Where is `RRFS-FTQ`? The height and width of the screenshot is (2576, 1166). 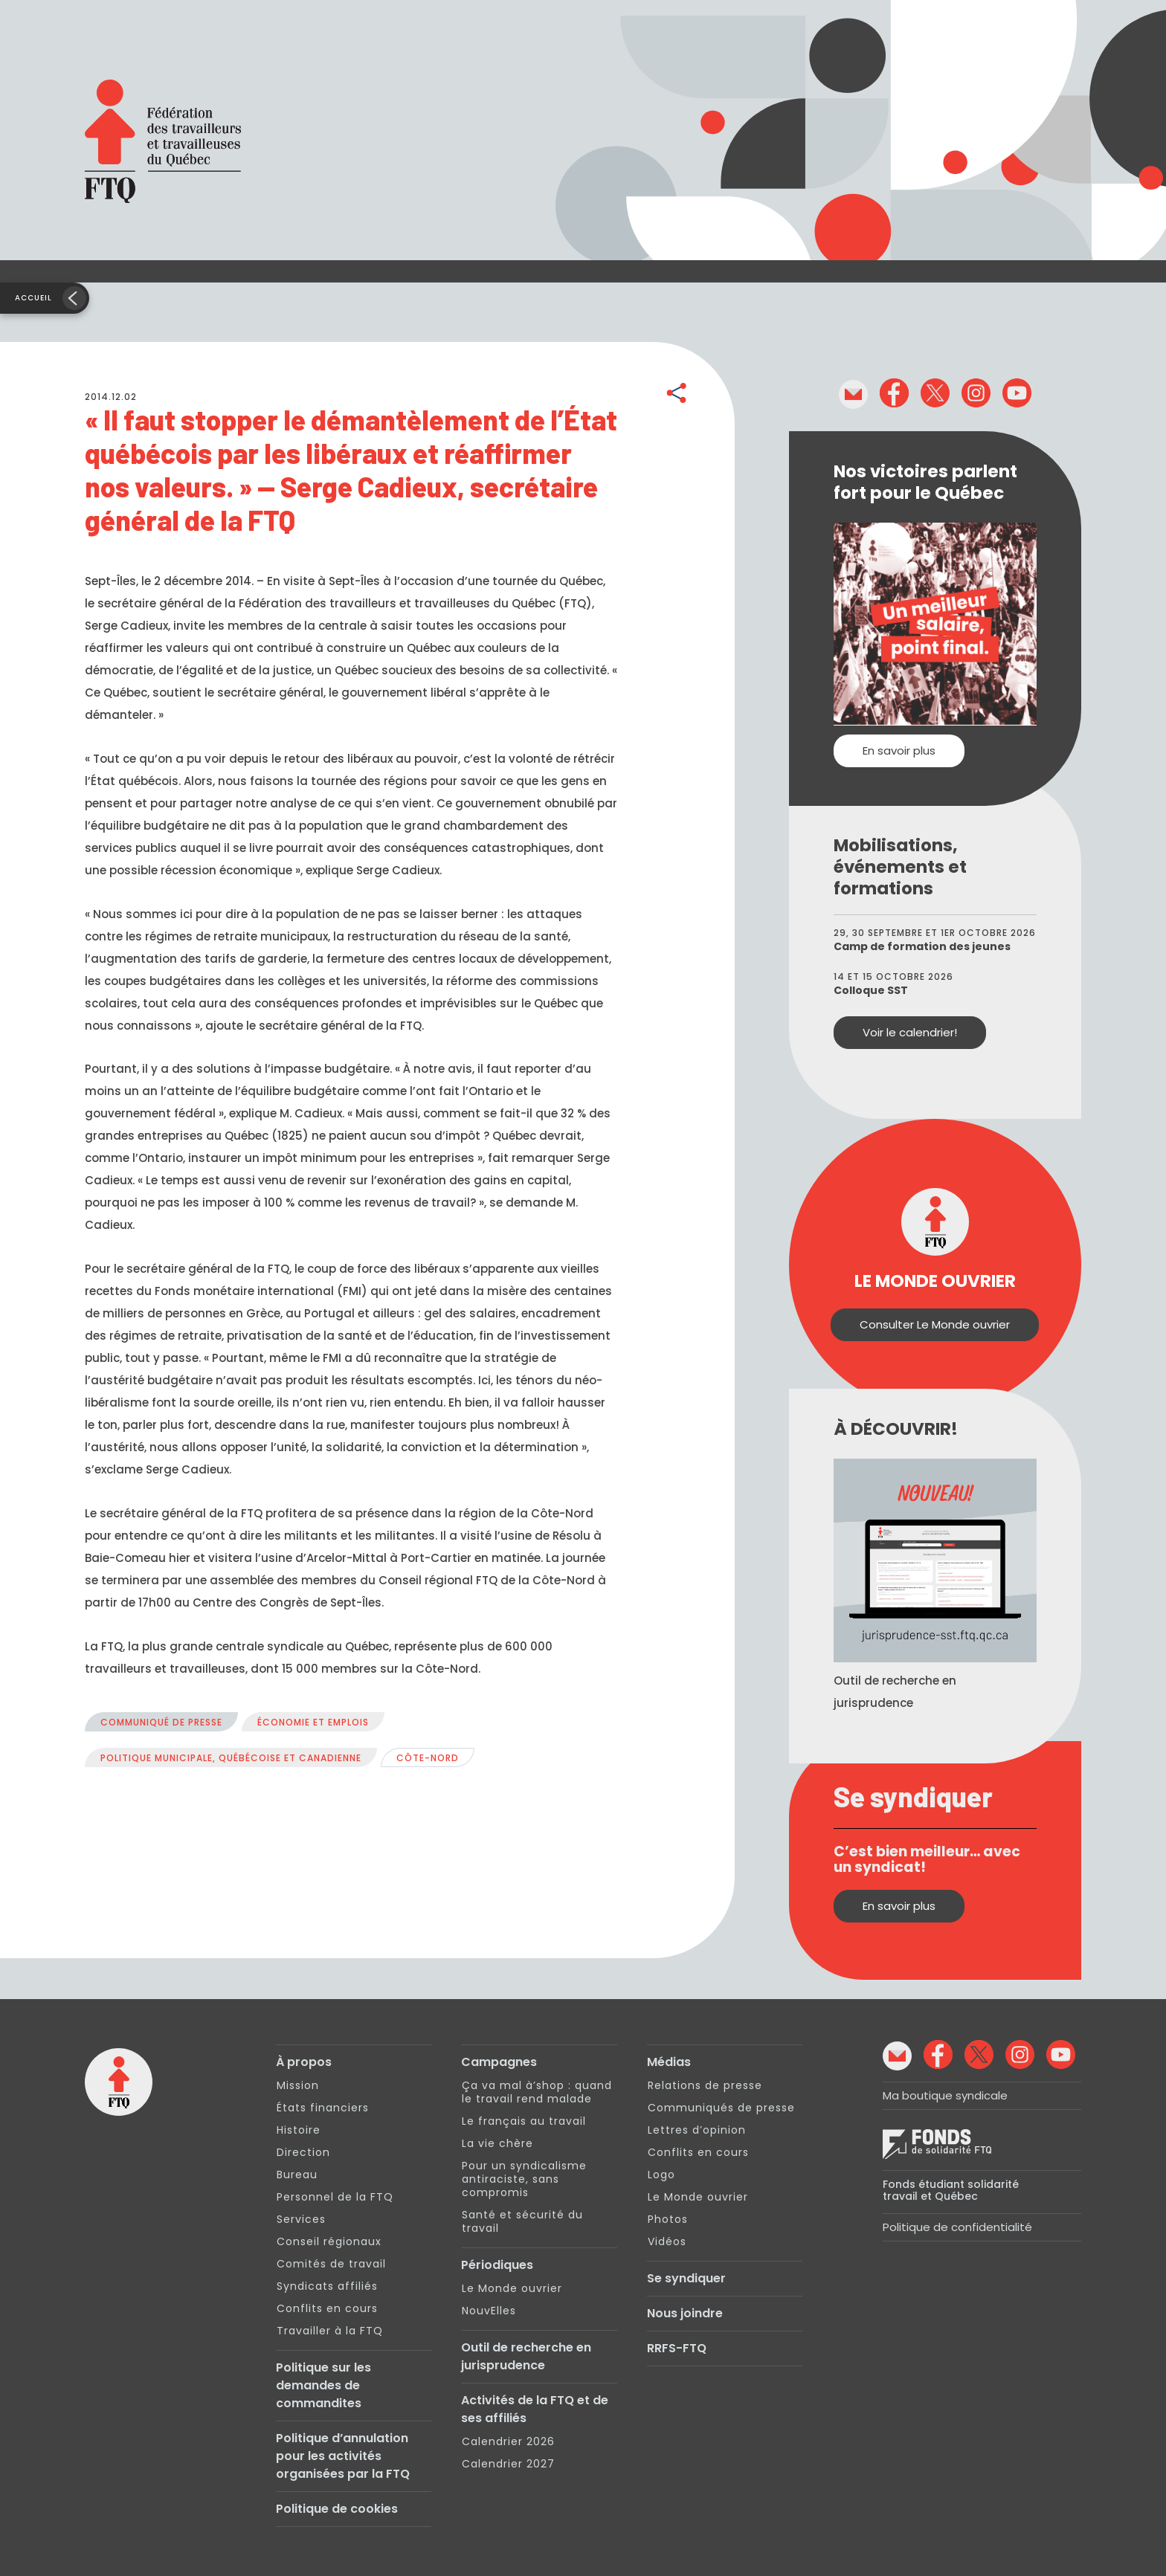 RRFS-FTQ is located at coordinates (676, 2348).